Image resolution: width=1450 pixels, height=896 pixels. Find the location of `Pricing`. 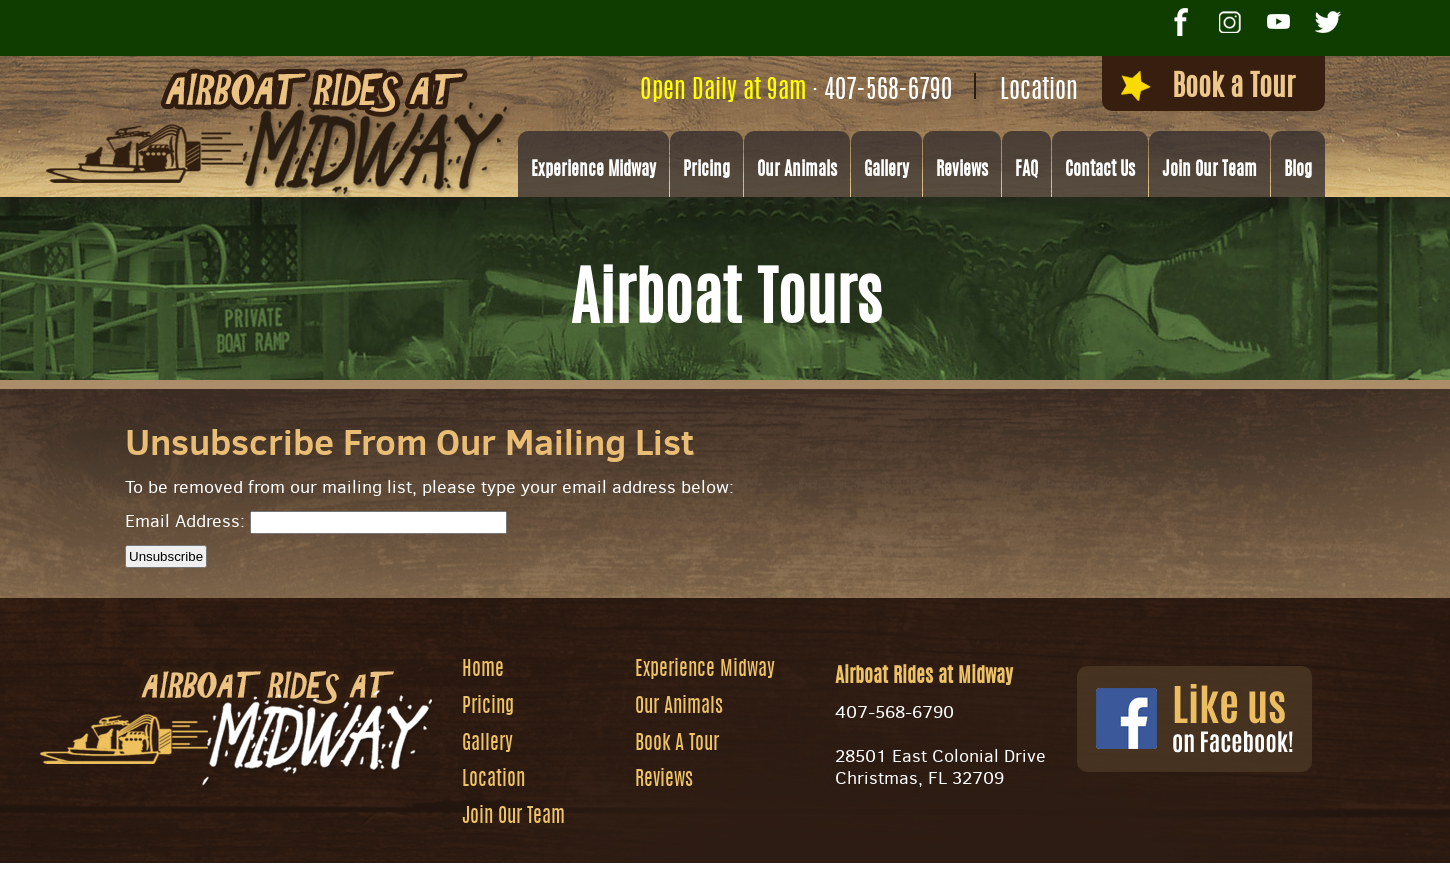

Pricing is located at coordinates (706, 171).